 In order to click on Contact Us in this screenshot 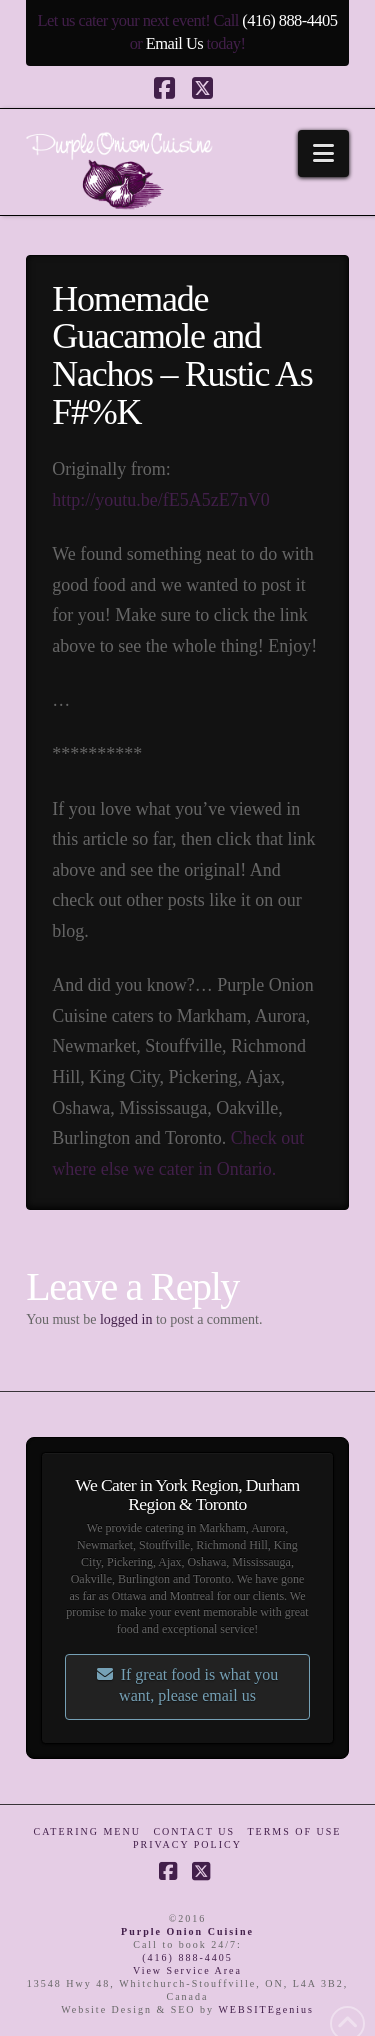, I will do `click(194, 1831)`.